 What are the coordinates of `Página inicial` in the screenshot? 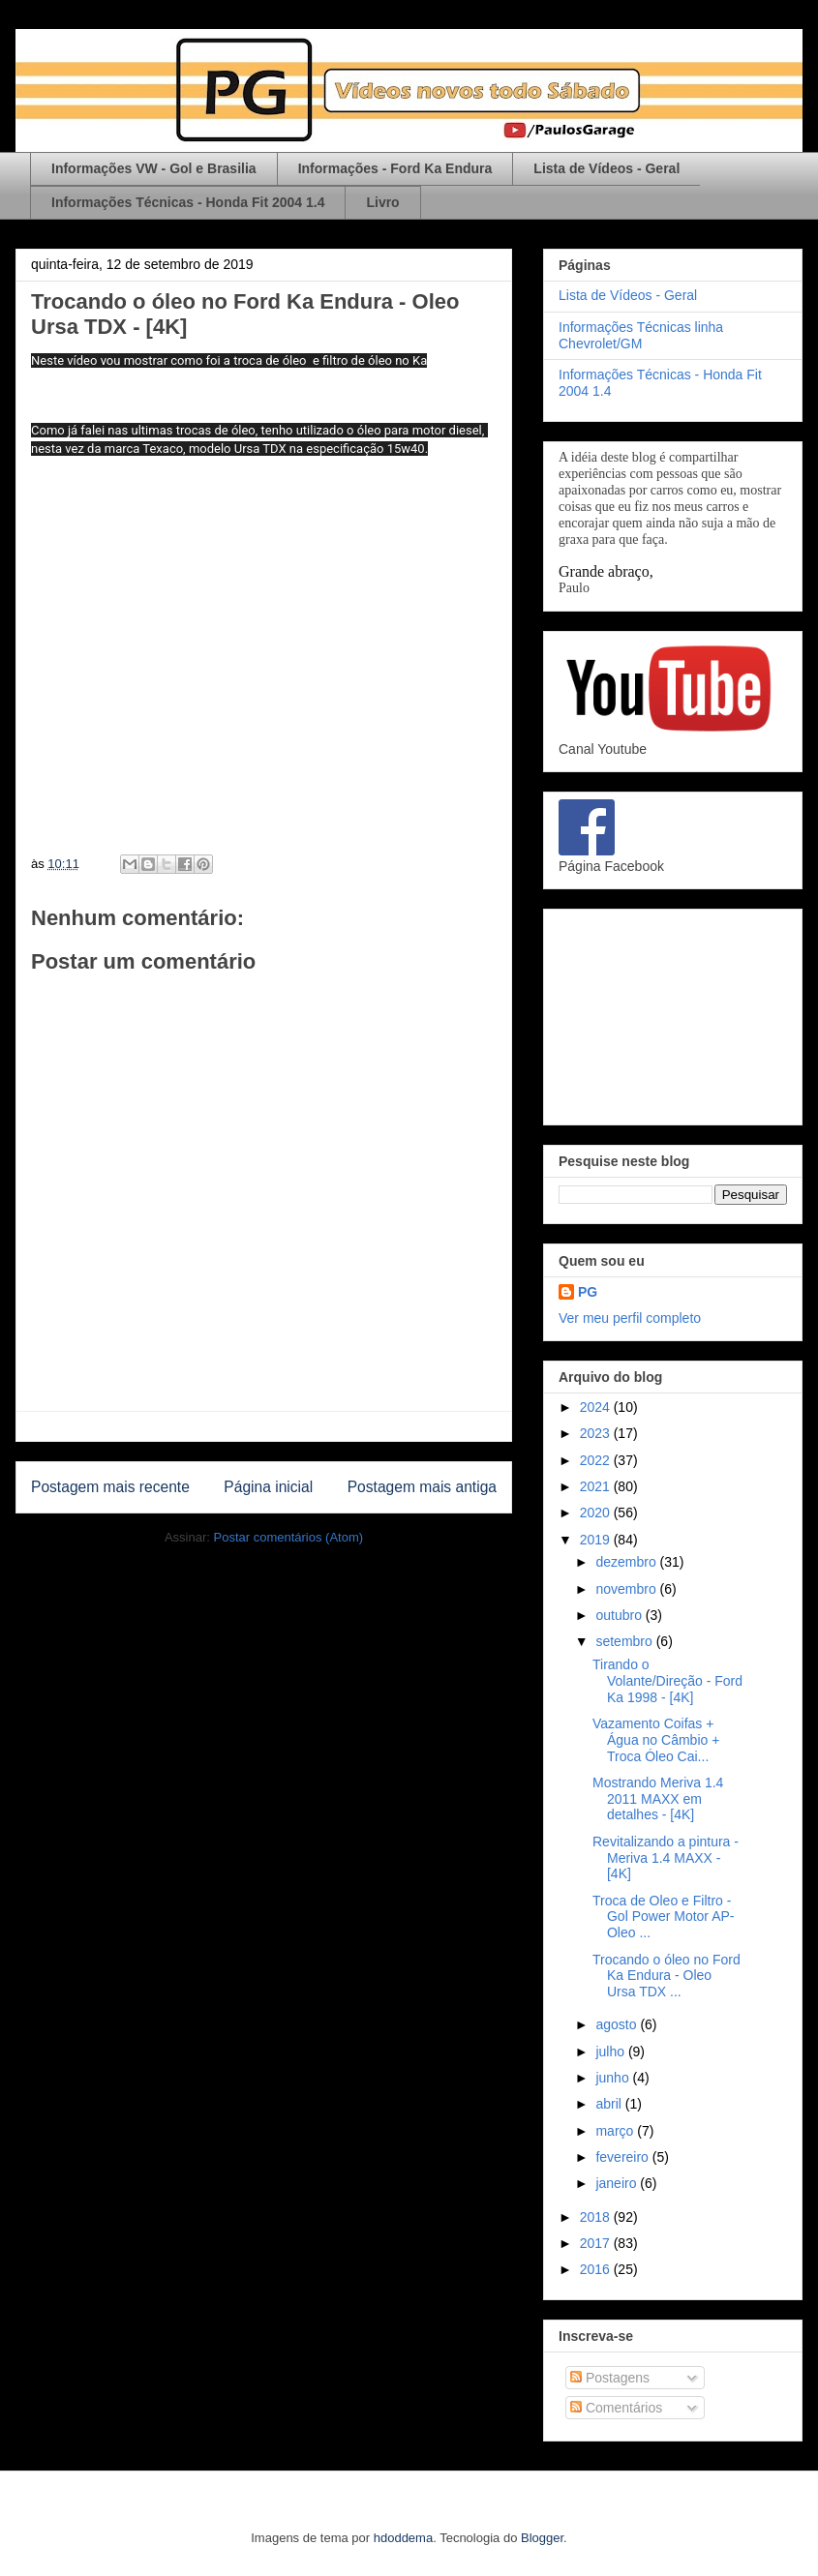 It's located at (268, 1487).